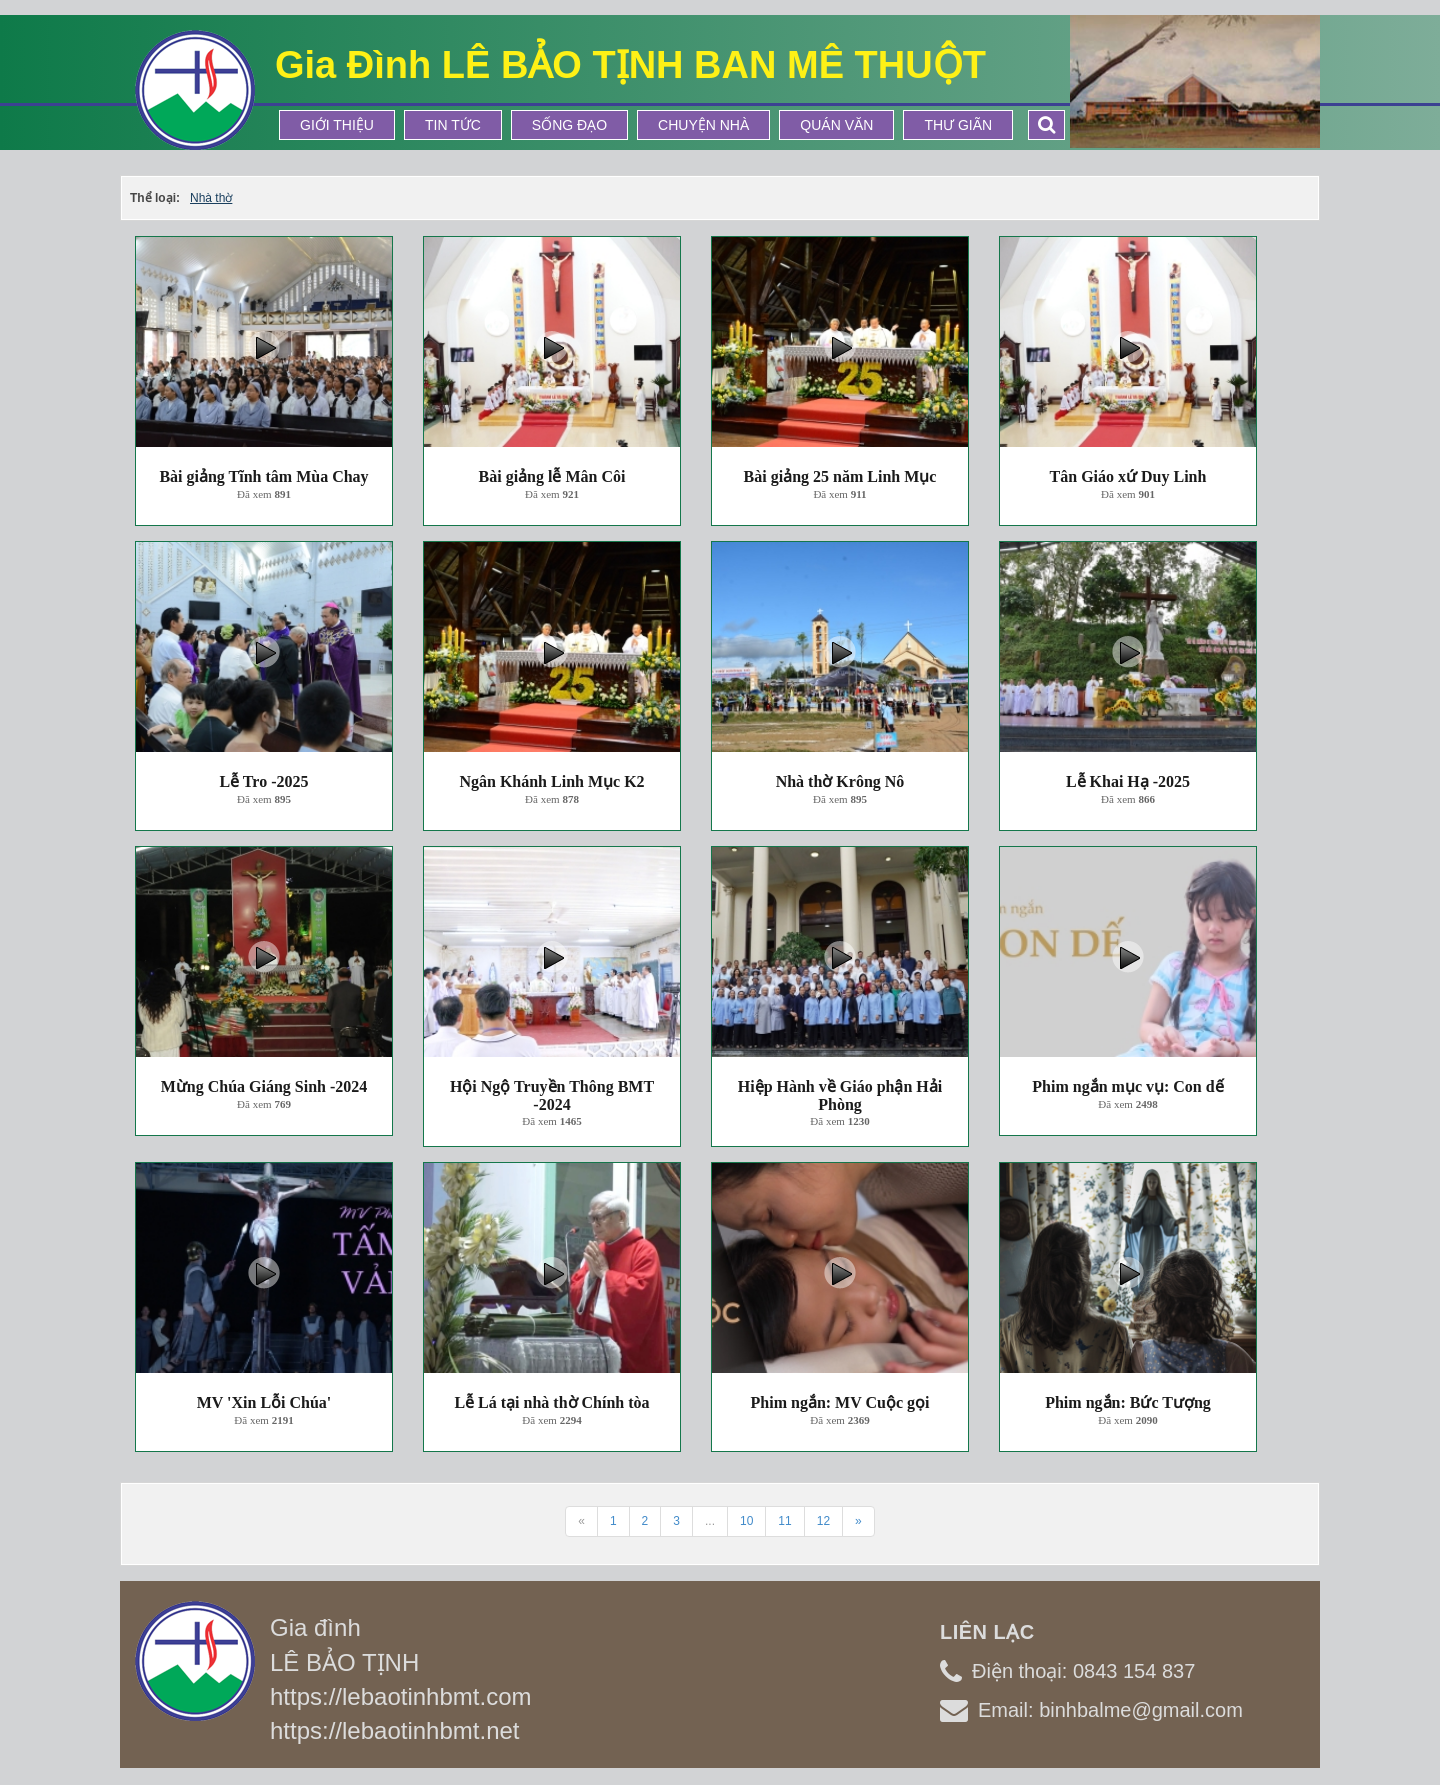 The height and width of the screenshot is (1785, 1440). Describe the element at coordinates (1128, 476) in the screenshot. I see `Tân Giáo xứ Duy Linh` at that location.